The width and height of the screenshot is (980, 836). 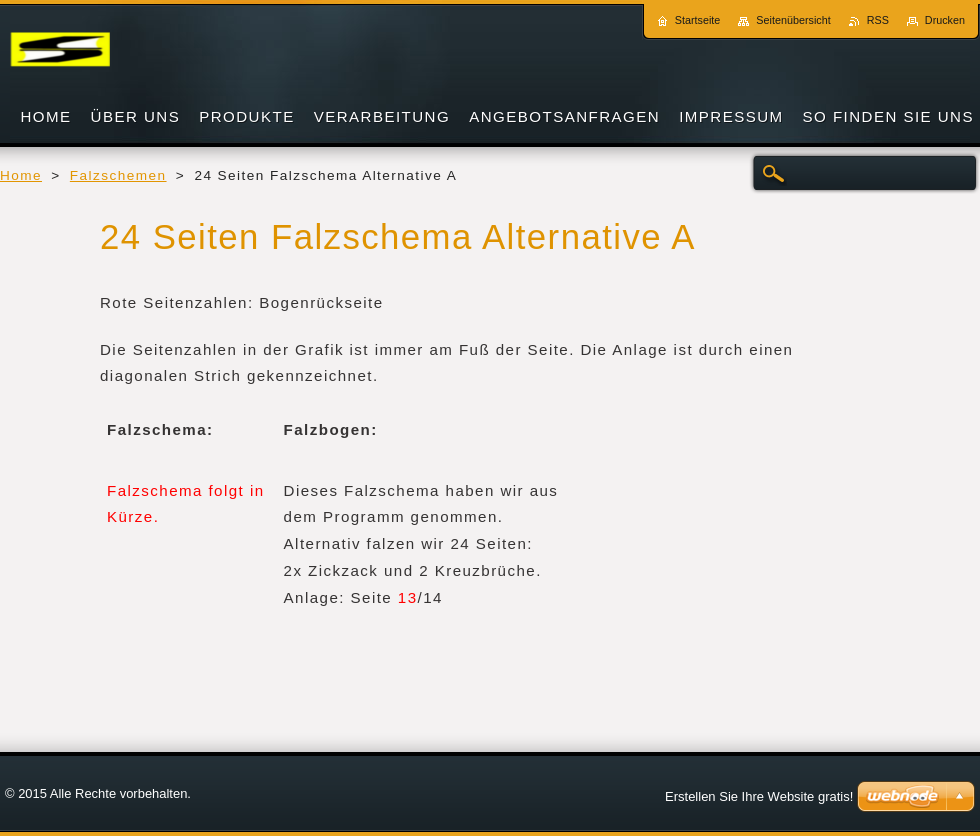 I want to click on Erstellen Sie Ihre Website gratis!, so click(x=759, y=796).